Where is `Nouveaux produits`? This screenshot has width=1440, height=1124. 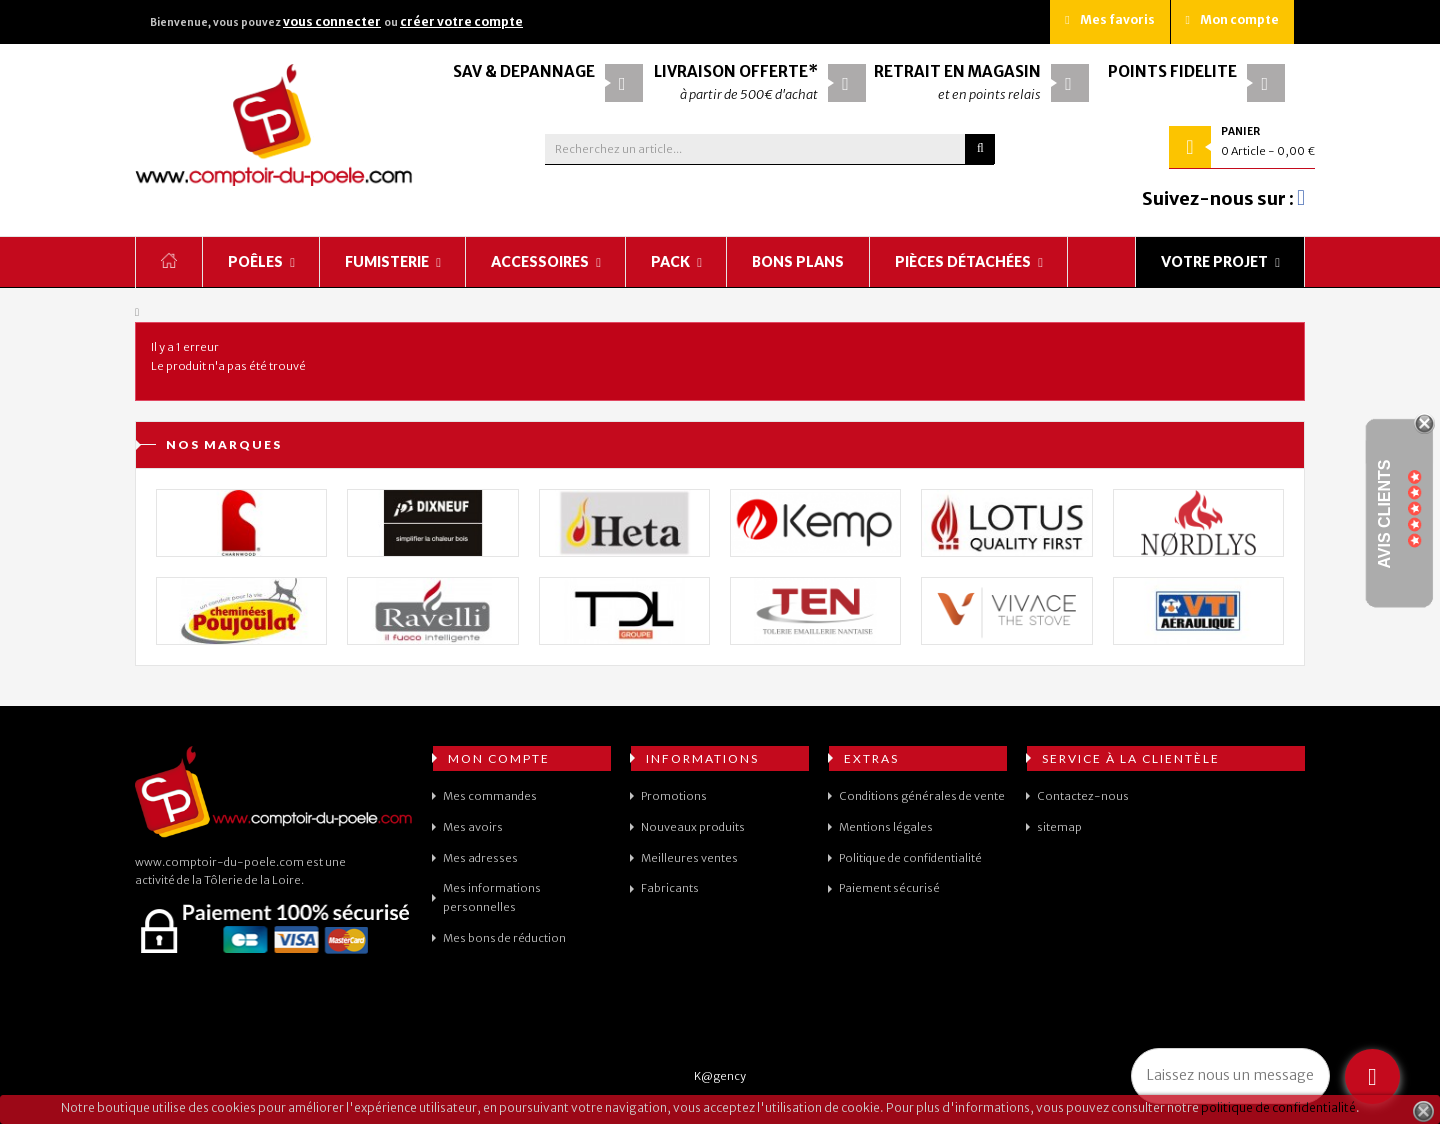 Nouveaux produits is located at coordinates (693, 827).